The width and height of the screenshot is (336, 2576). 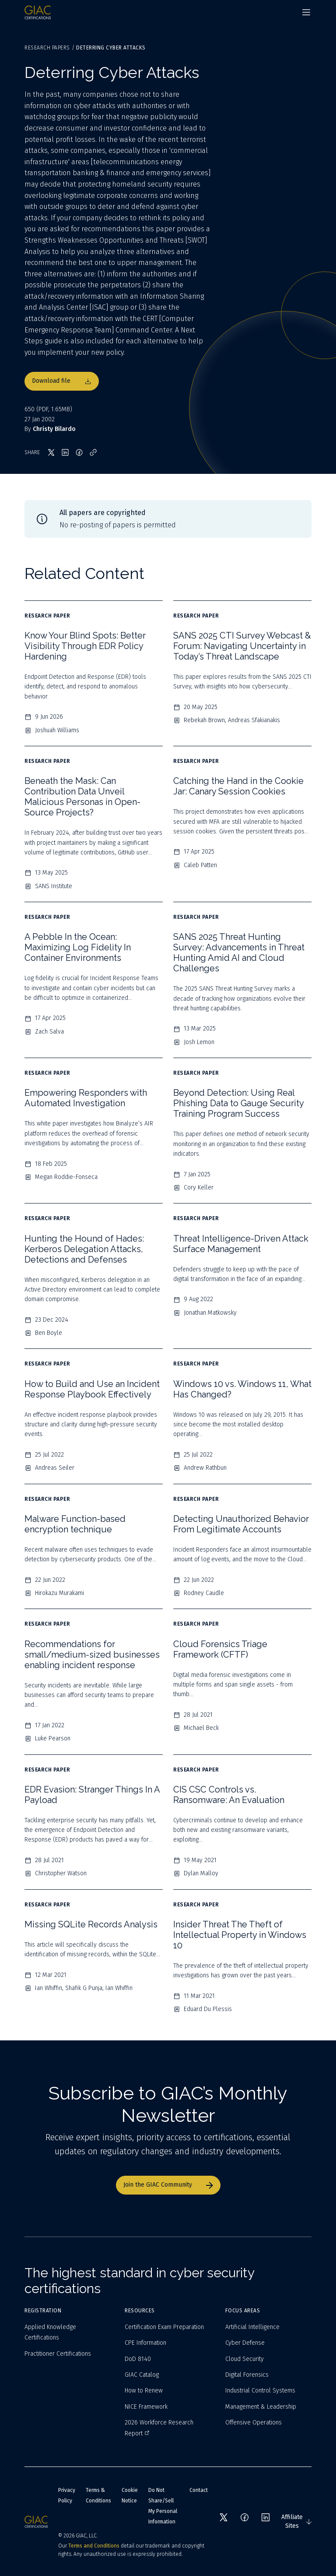 I want to click on Contact, so click(x=198, y=2490).